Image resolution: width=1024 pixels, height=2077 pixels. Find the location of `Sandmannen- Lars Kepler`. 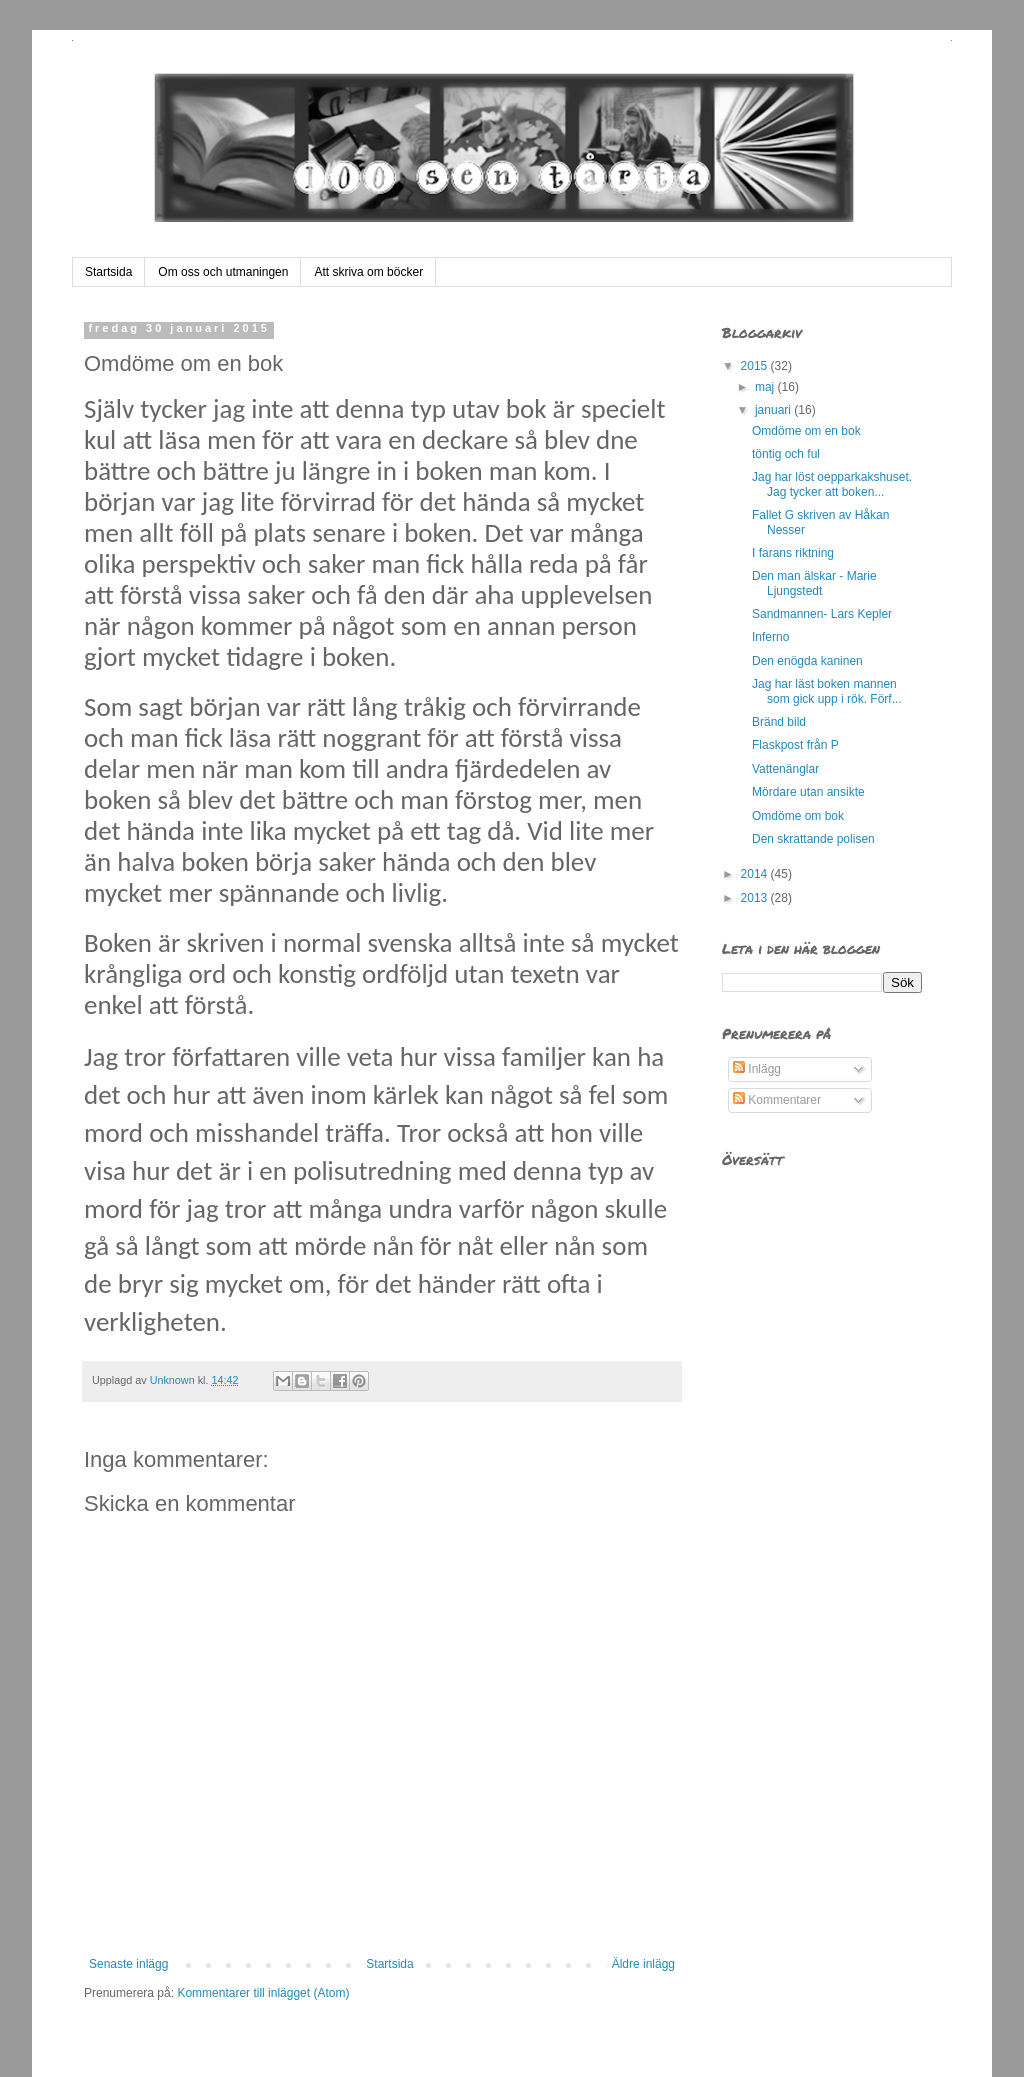

Sandmannen- Lars Kepler is located at coordinates (822, 614).